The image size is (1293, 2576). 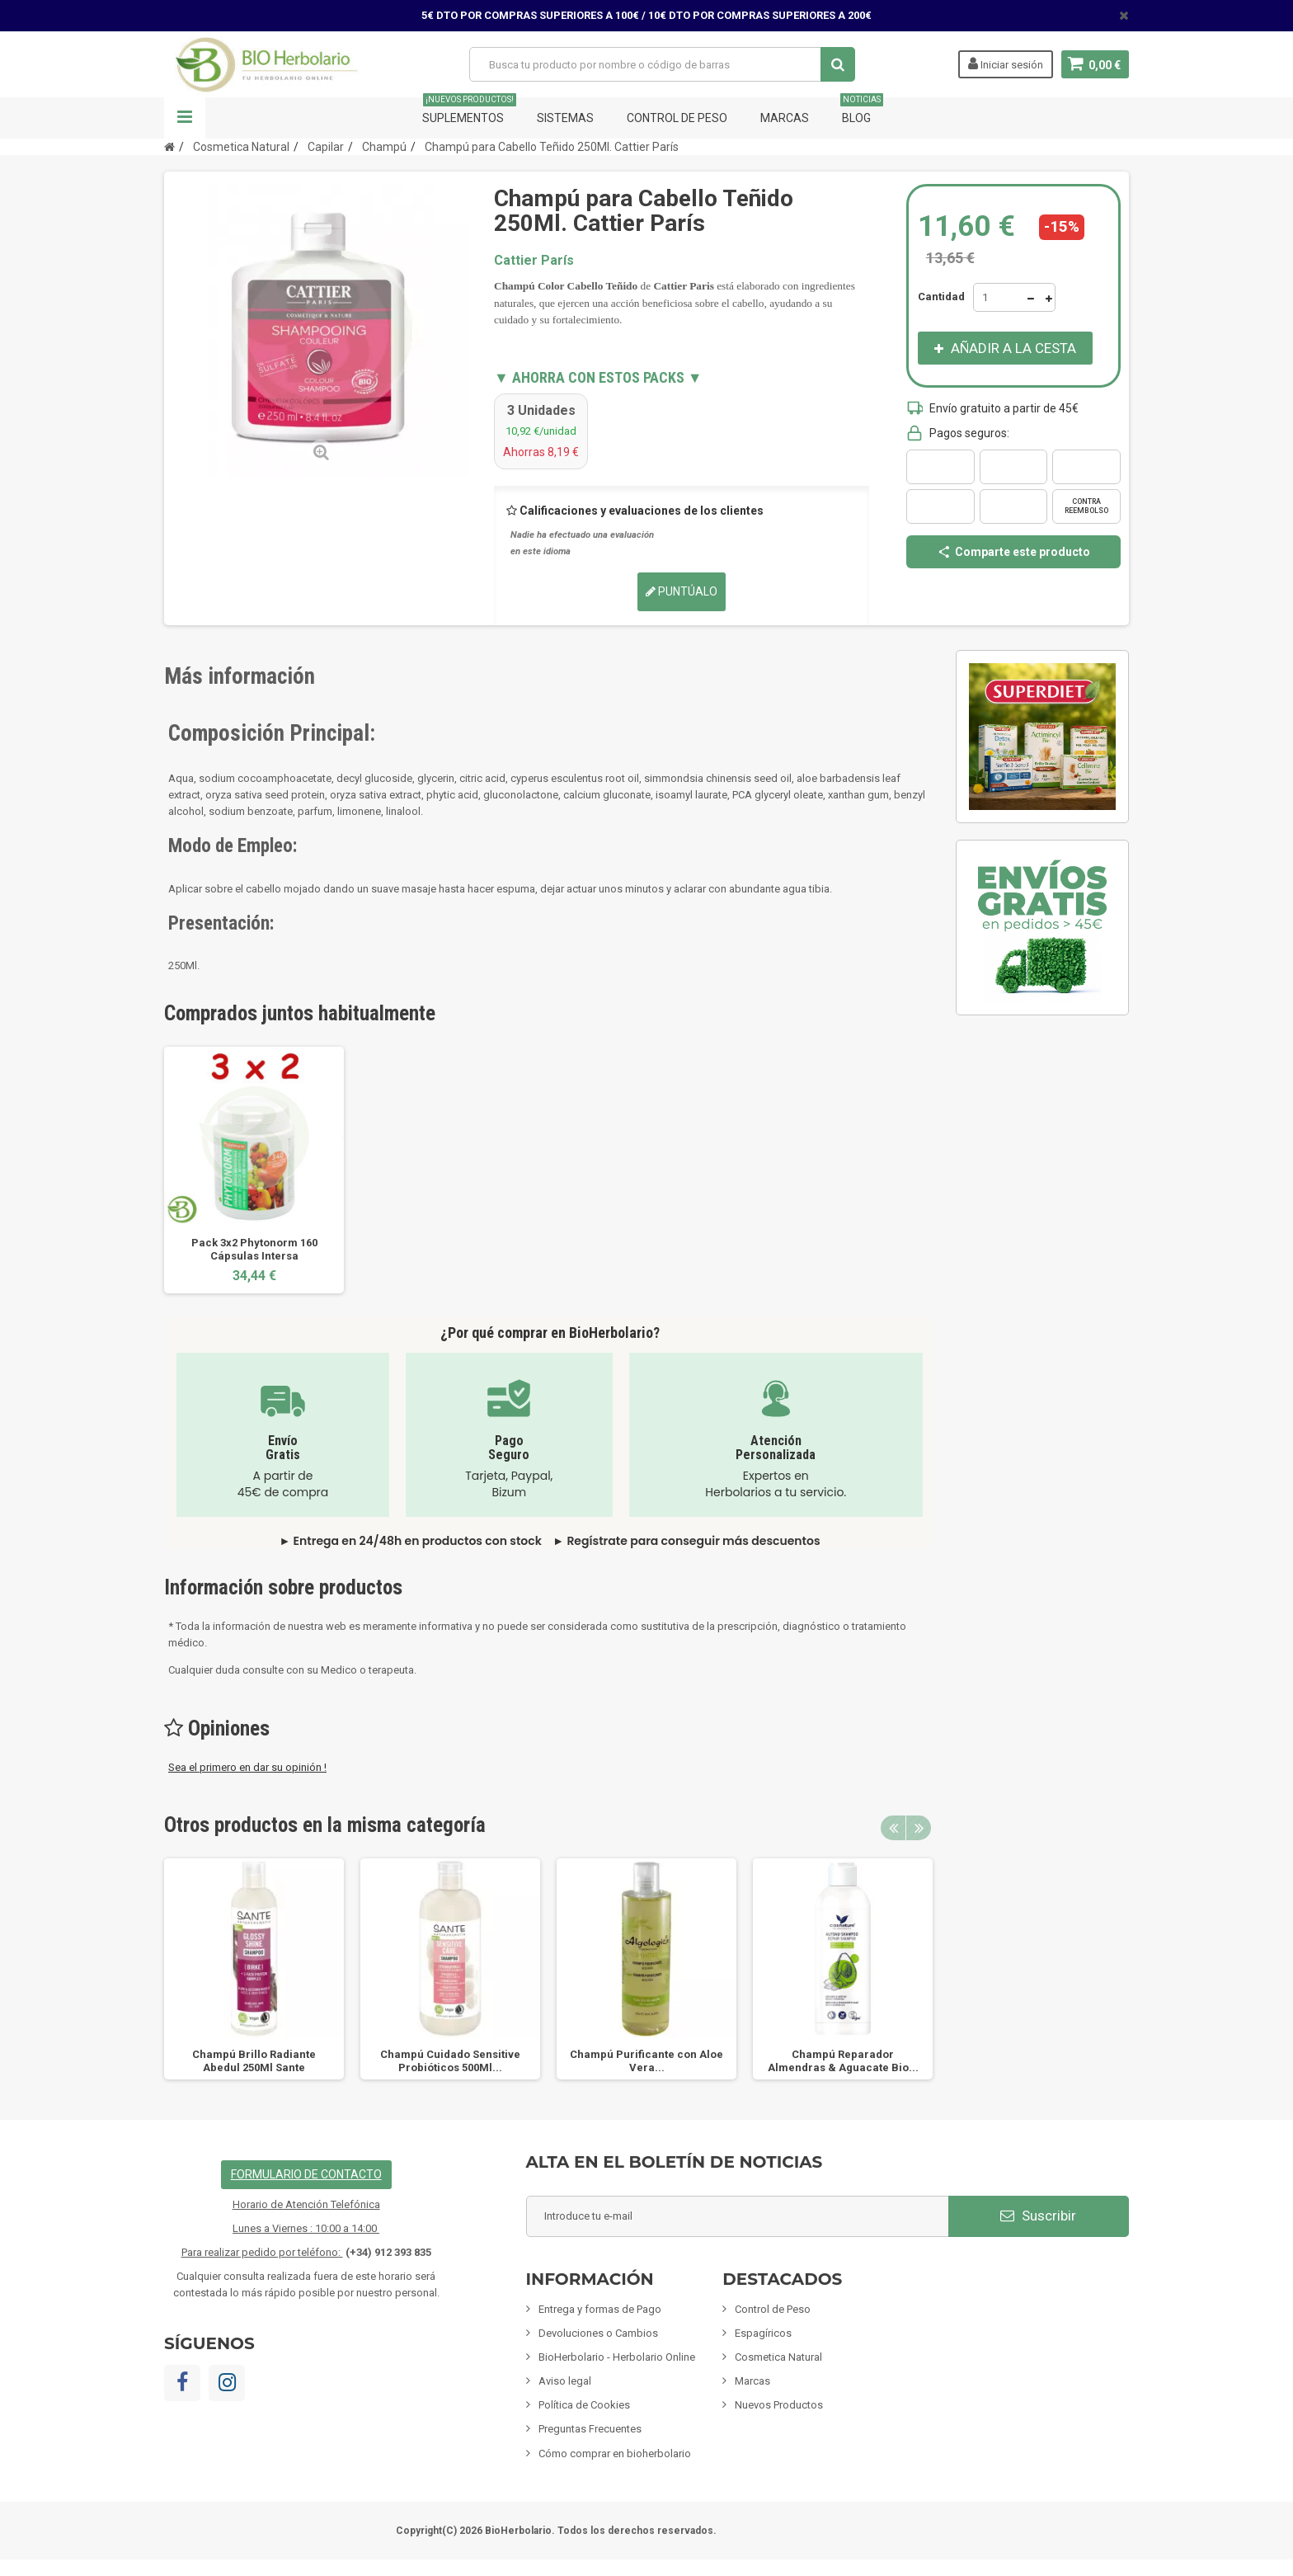 I want to click on Espagíricos, so click(x=763, y=2333).